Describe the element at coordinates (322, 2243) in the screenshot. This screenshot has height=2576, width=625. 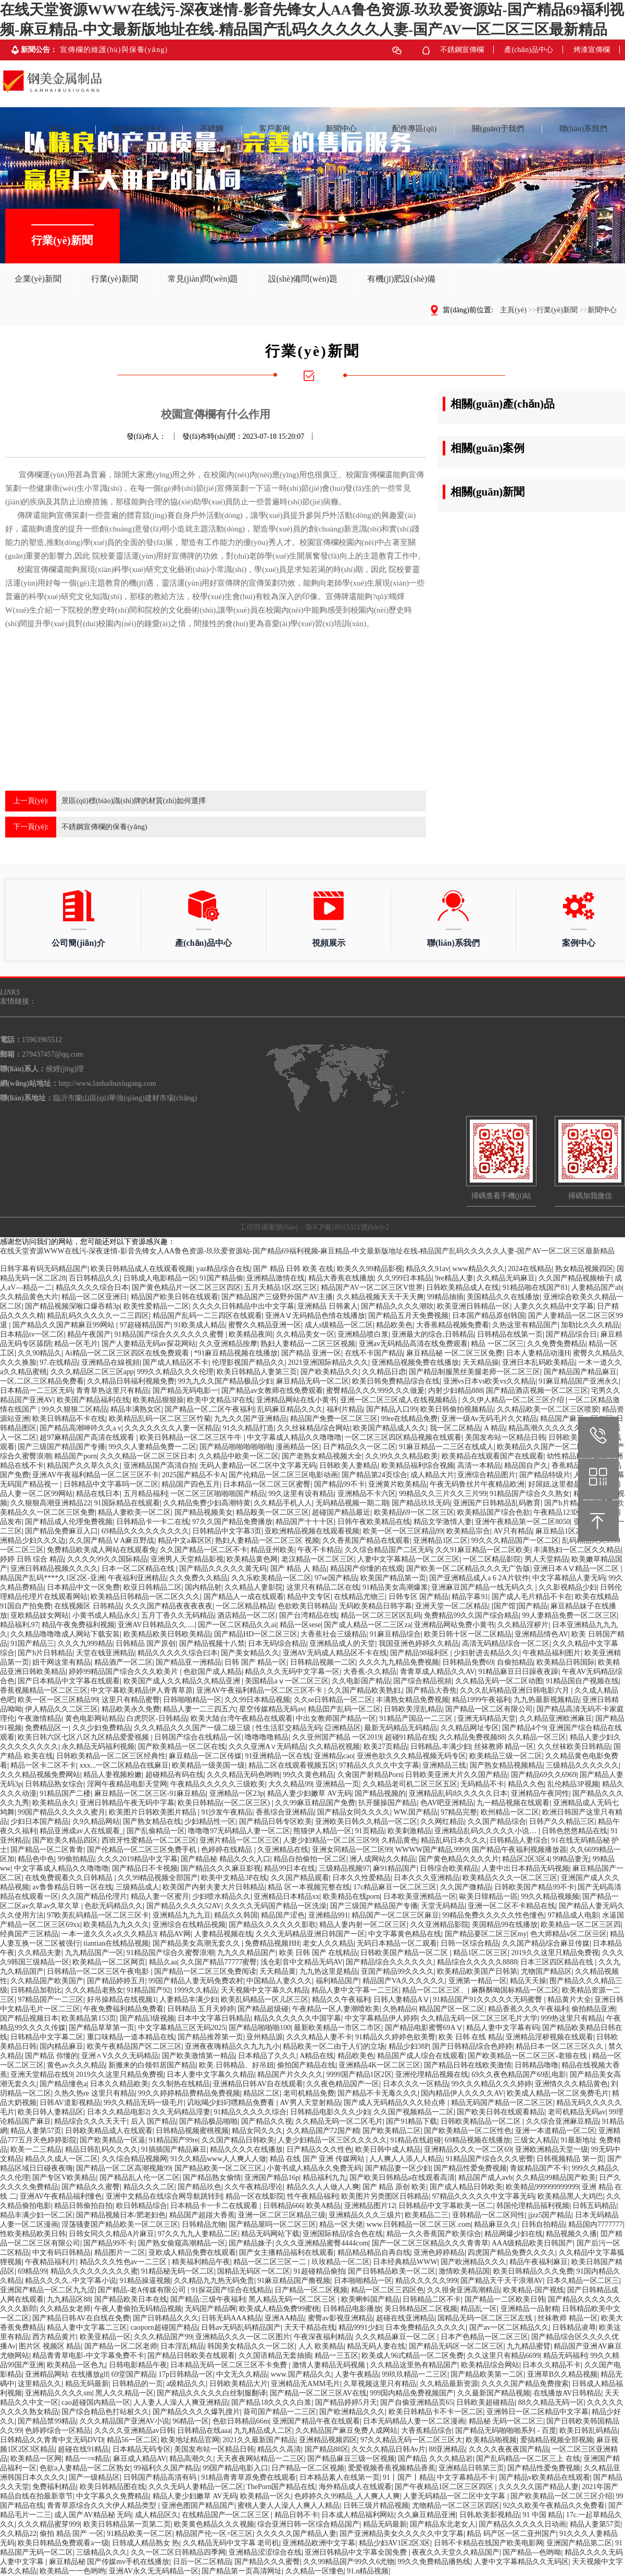
I see `久久久亚洲精品蜜臀4444com` at that location.